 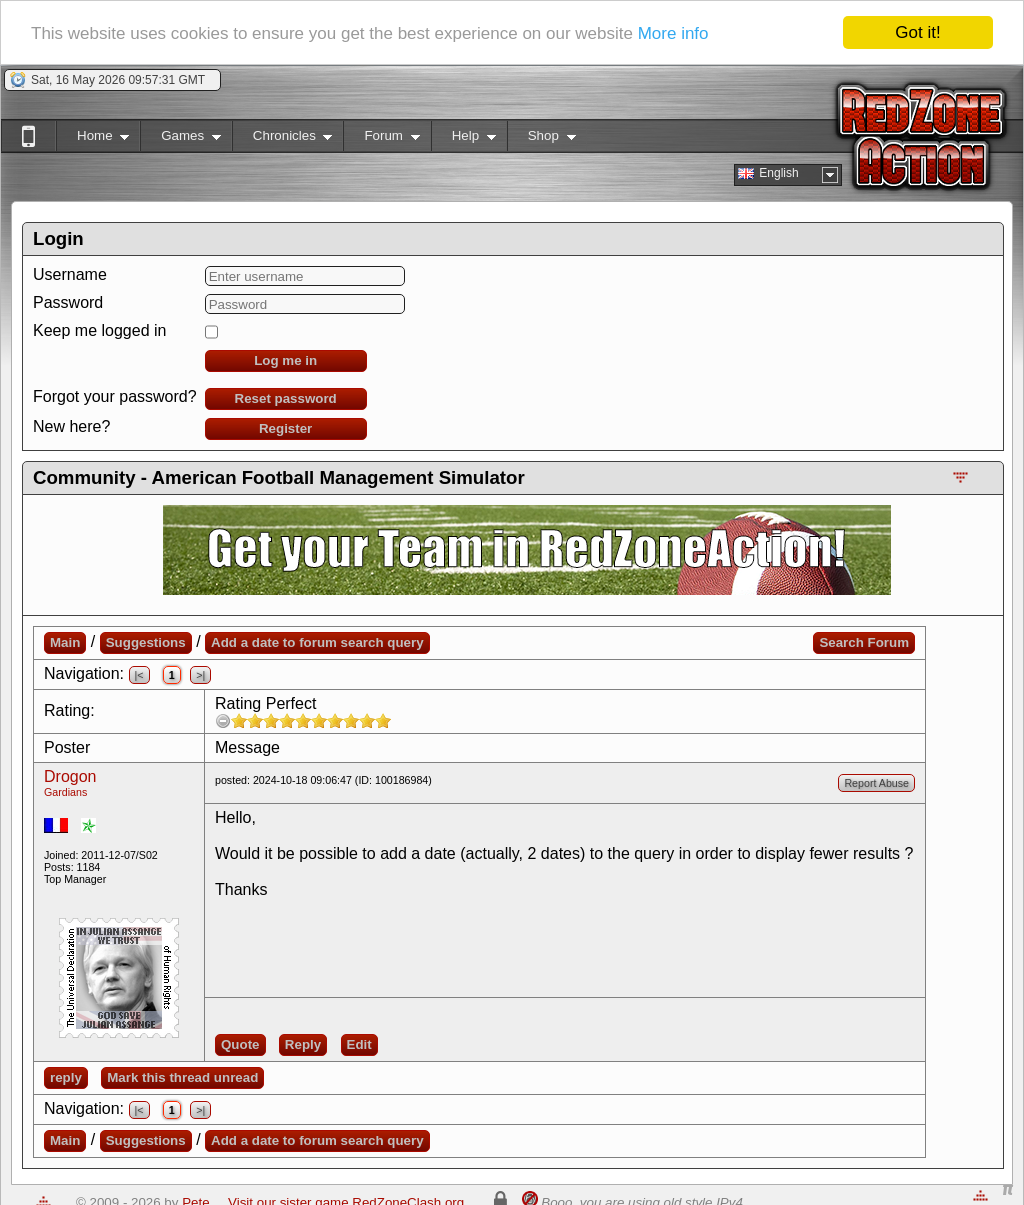 What do you see at coordinates (182, 1077) in the screenshot?
I see `Mark this thread unread` at bounding box center [182, 1077].